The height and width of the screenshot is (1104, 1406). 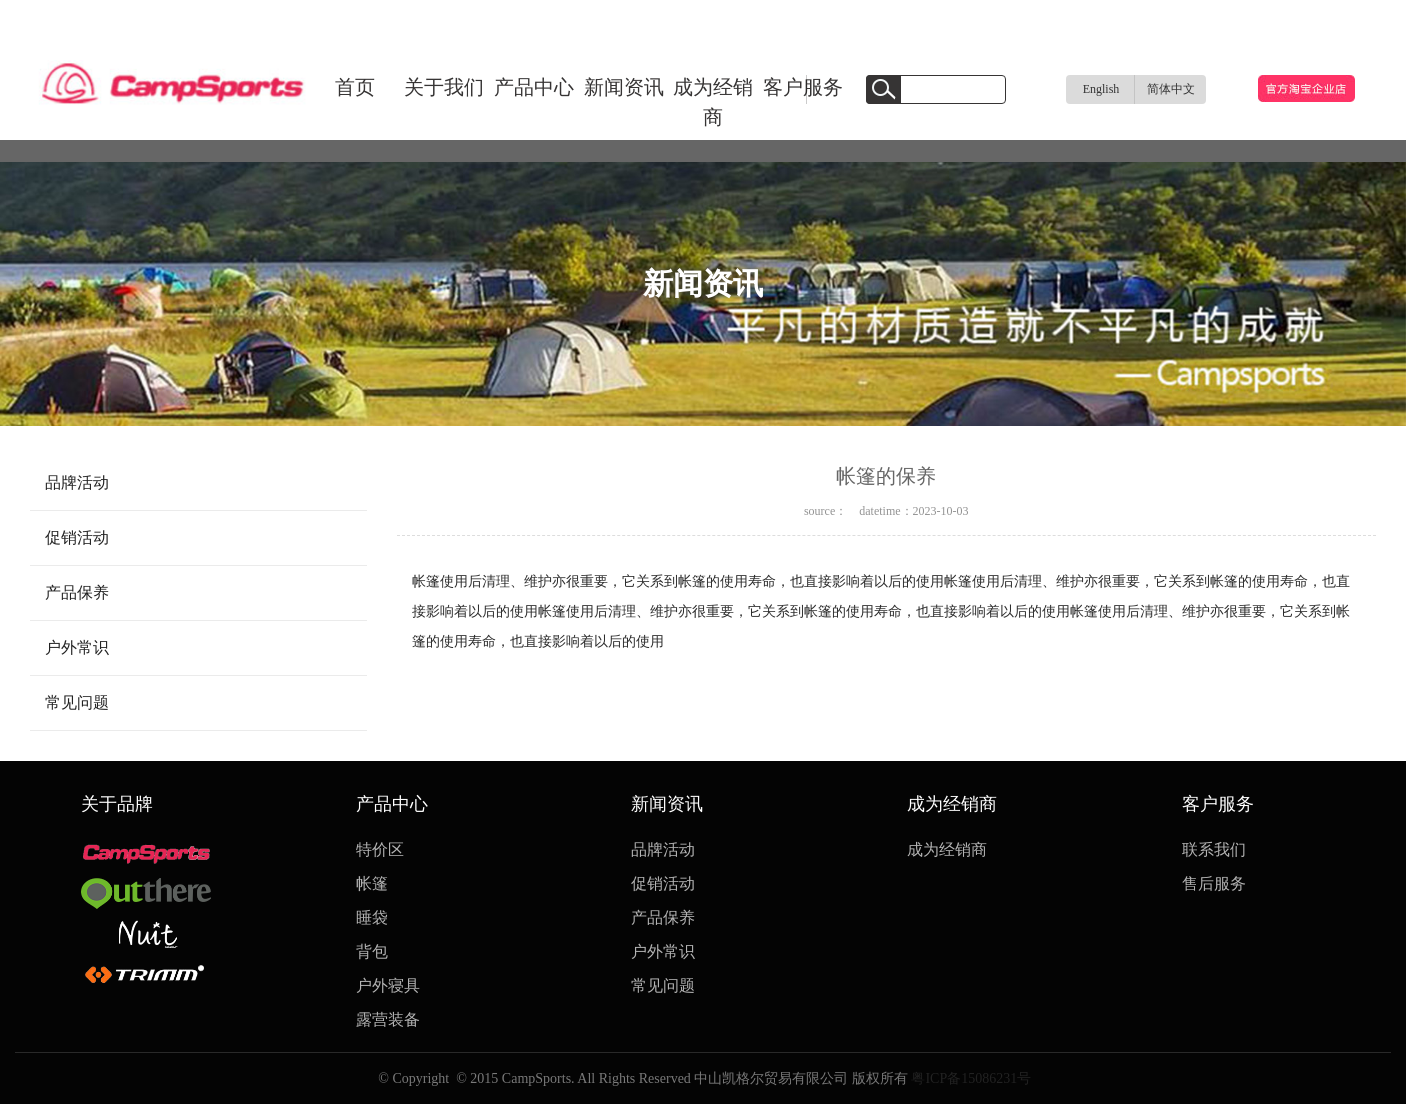 What do you see at coordinates (713, 102) in the screenshot?
I see `成为经销商` at bounding box center [713, 102].